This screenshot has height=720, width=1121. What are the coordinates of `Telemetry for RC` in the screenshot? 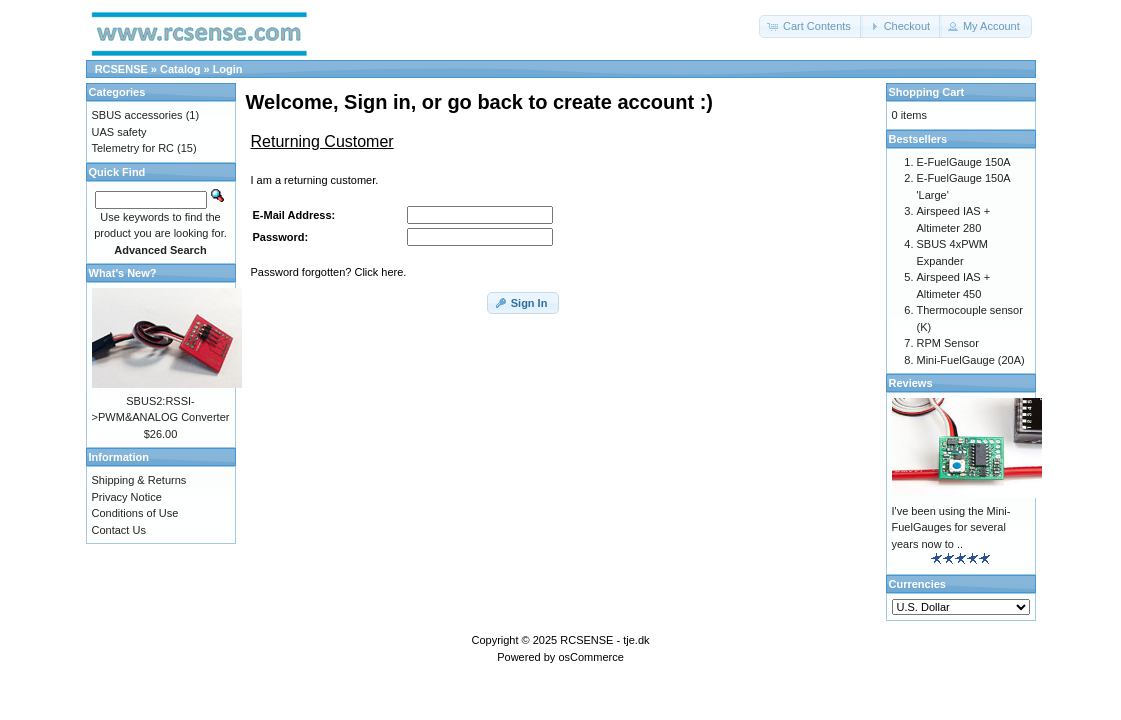 It's located at (133, 148).